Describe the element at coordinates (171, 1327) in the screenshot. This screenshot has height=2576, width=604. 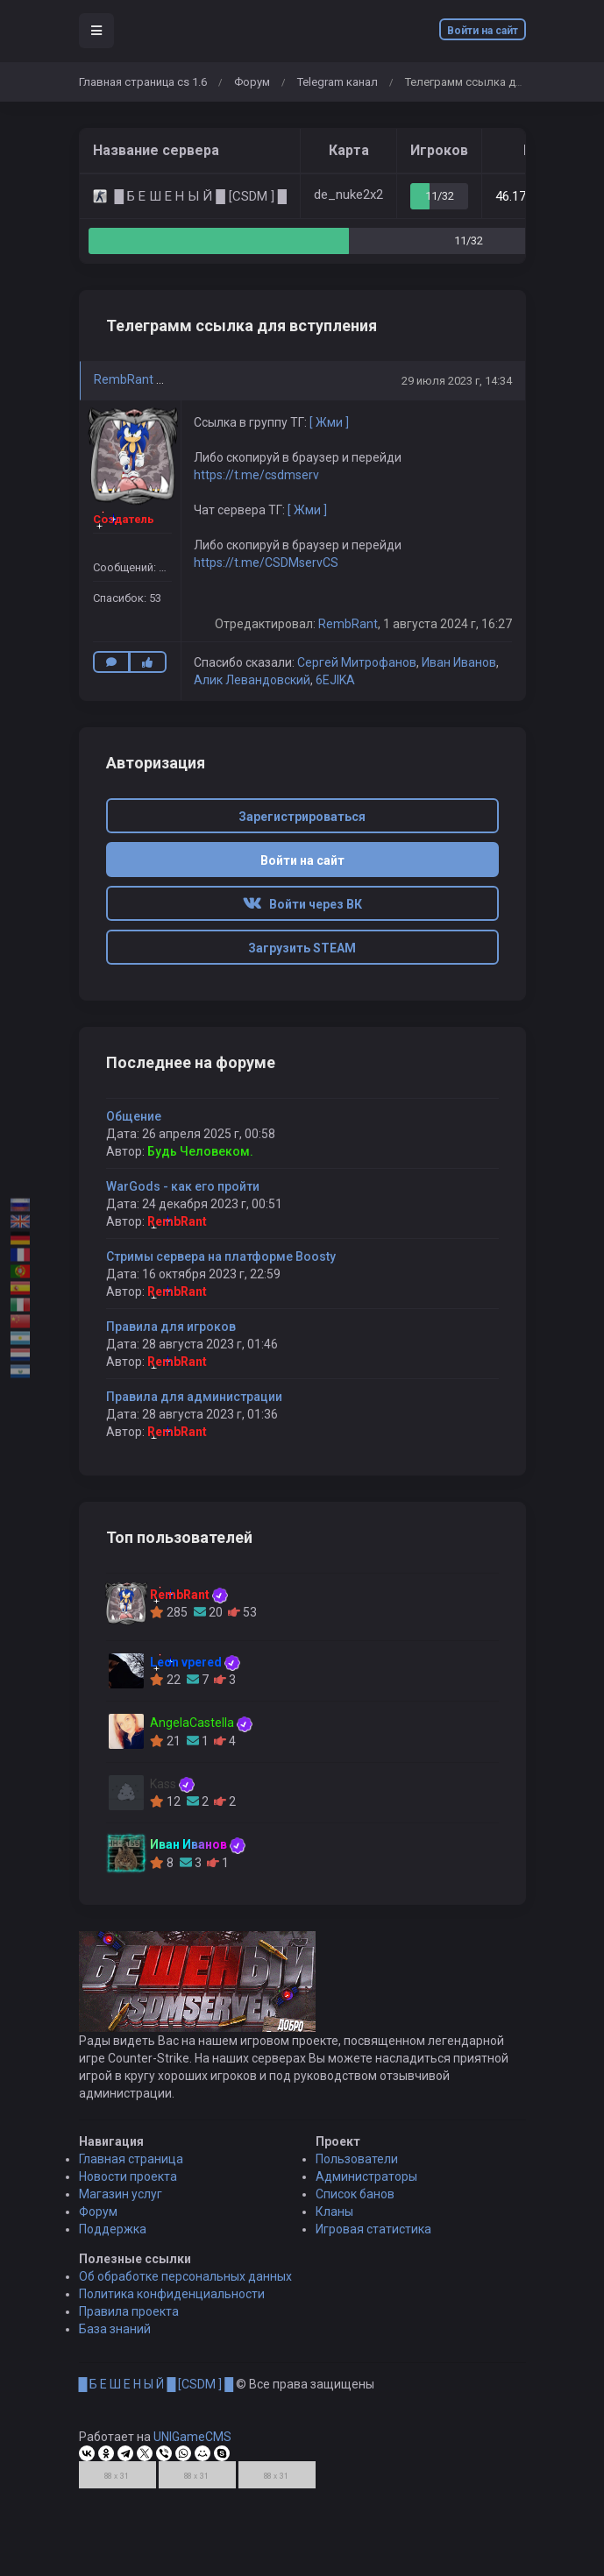
I see `Правила для игроков` at that location.